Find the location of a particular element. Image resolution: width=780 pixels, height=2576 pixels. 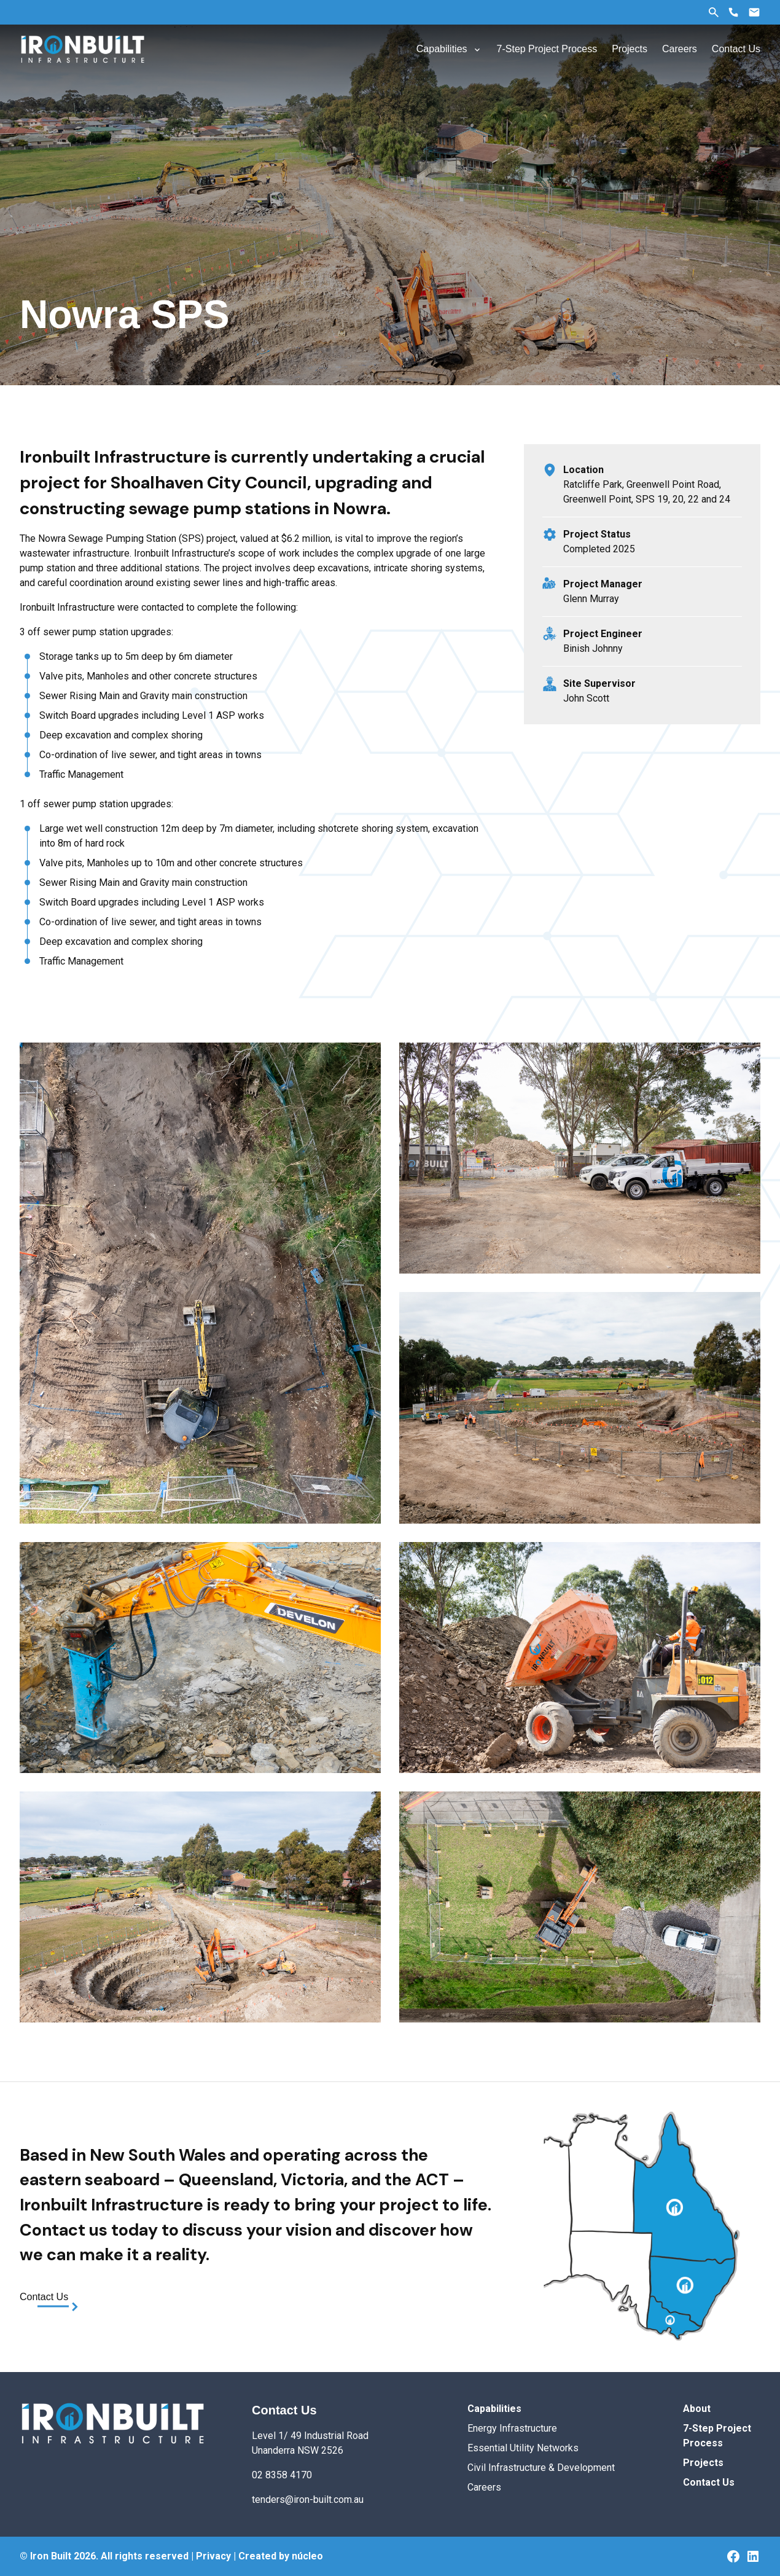

Contact Us is located at coordinates (44, 2297).